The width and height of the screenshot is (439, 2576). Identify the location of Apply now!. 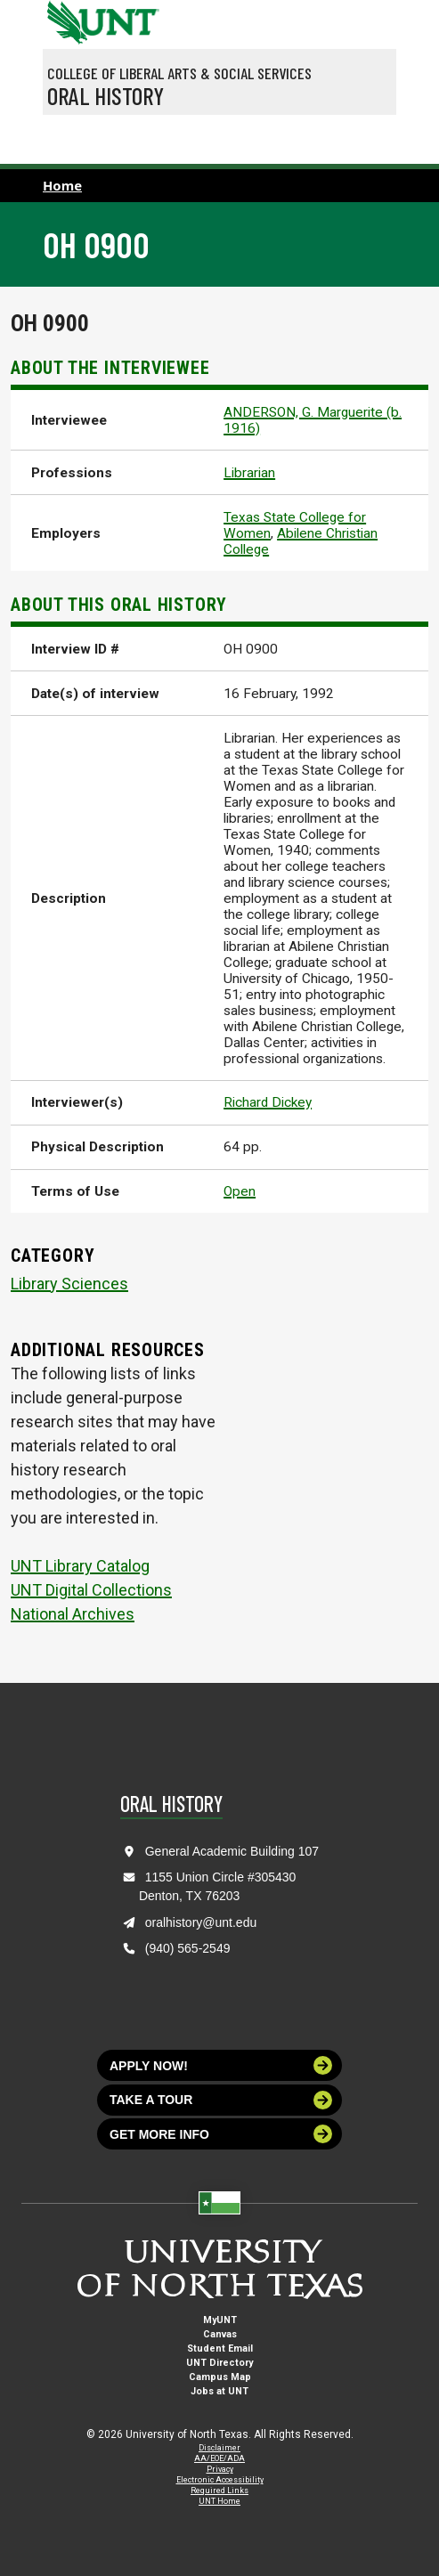
(221, 2065).